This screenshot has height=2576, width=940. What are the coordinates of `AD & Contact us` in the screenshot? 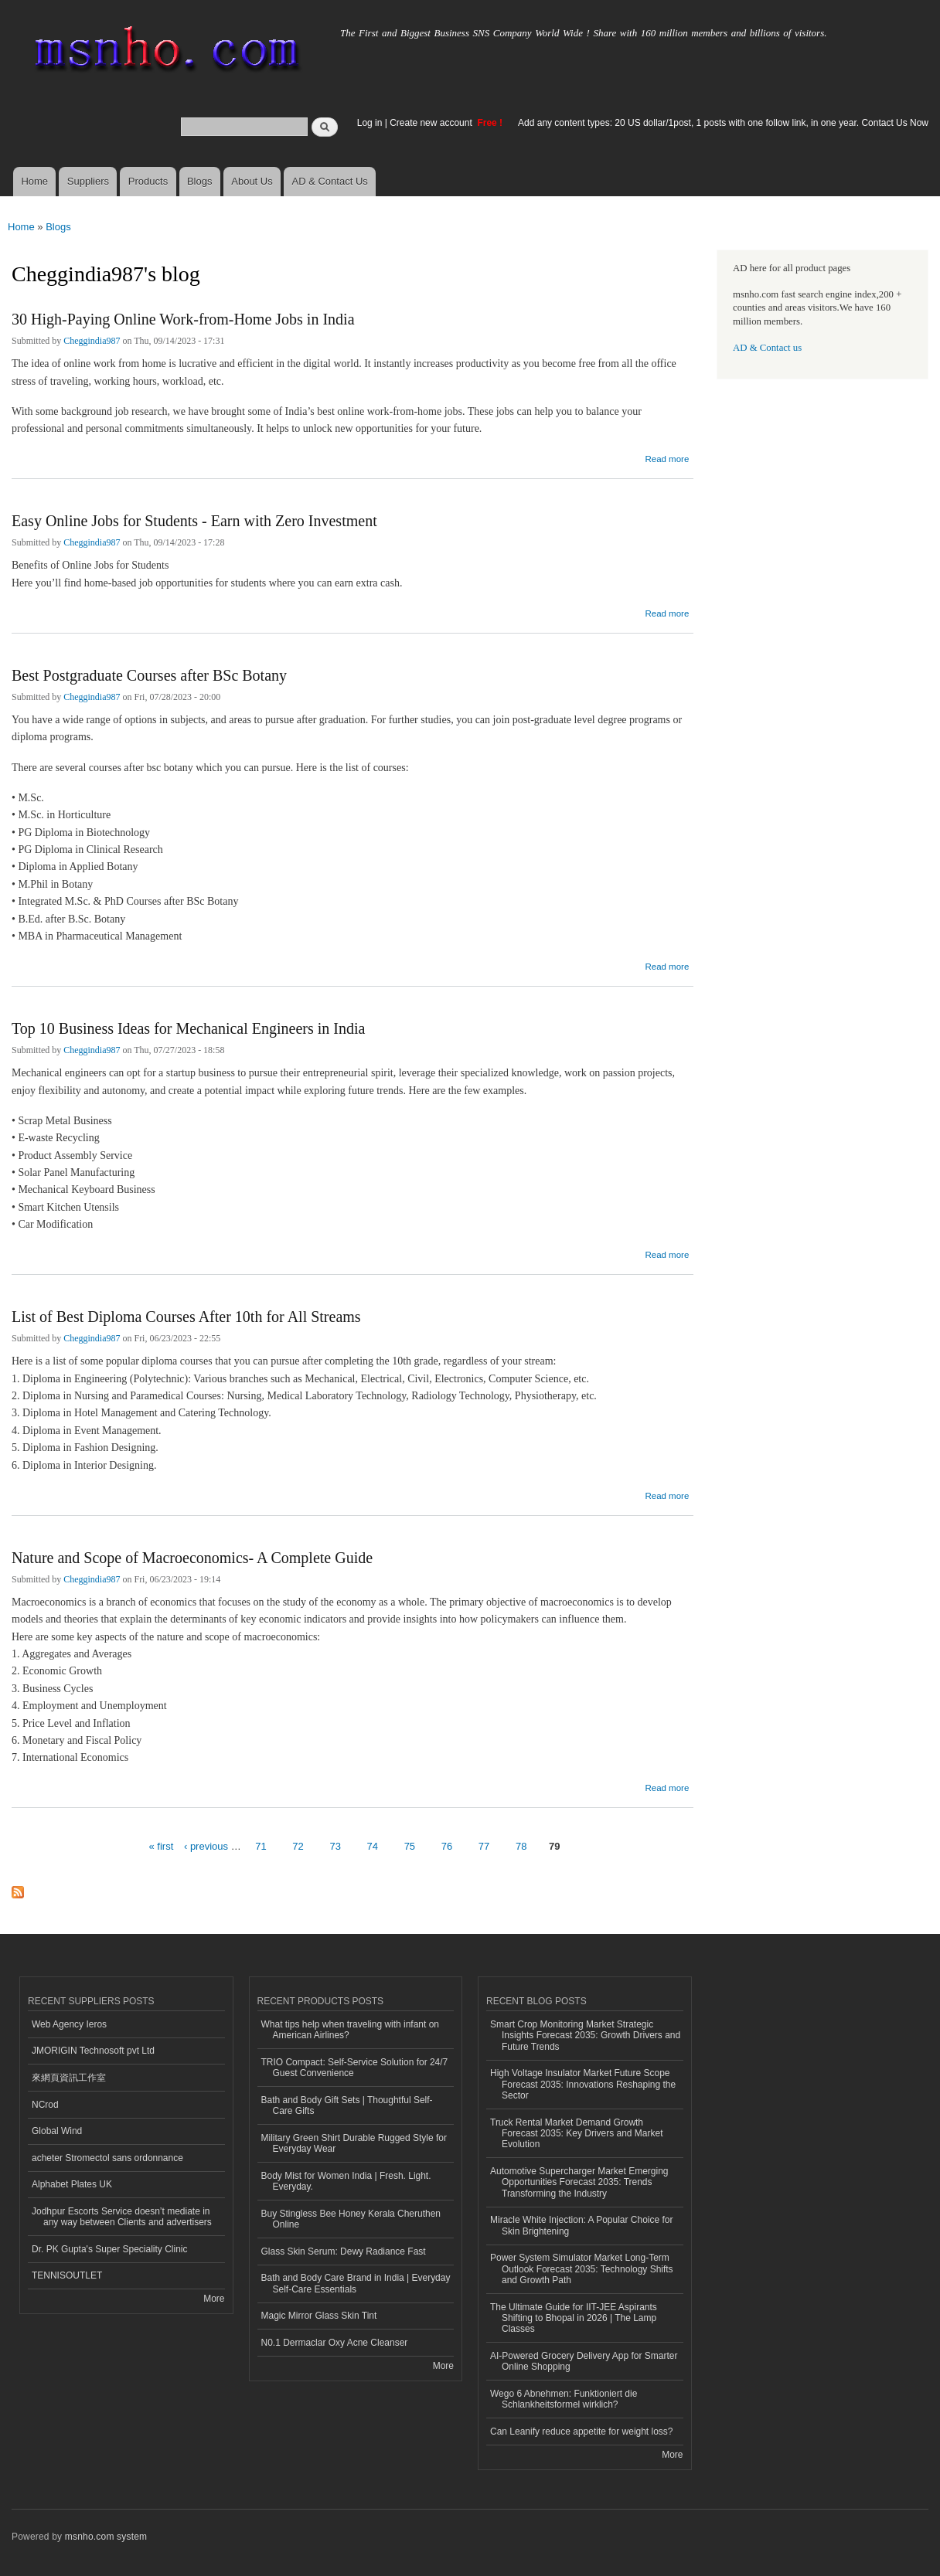 It's located at (767, 347).